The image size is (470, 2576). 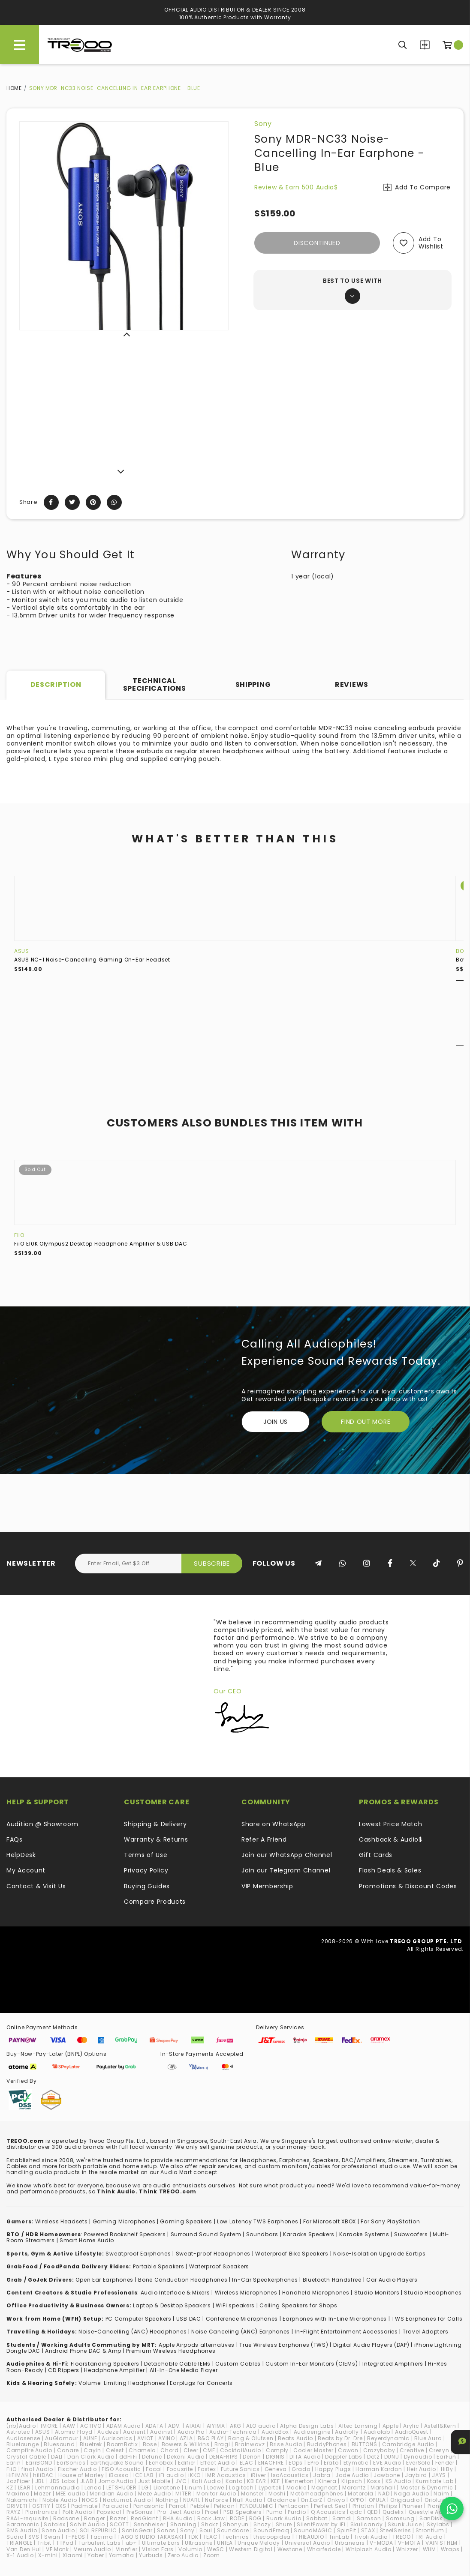 What do you see at coordinates (262, 2234) in the screenshot?
I see `Soundbars` at bounding box center [262, 2234].